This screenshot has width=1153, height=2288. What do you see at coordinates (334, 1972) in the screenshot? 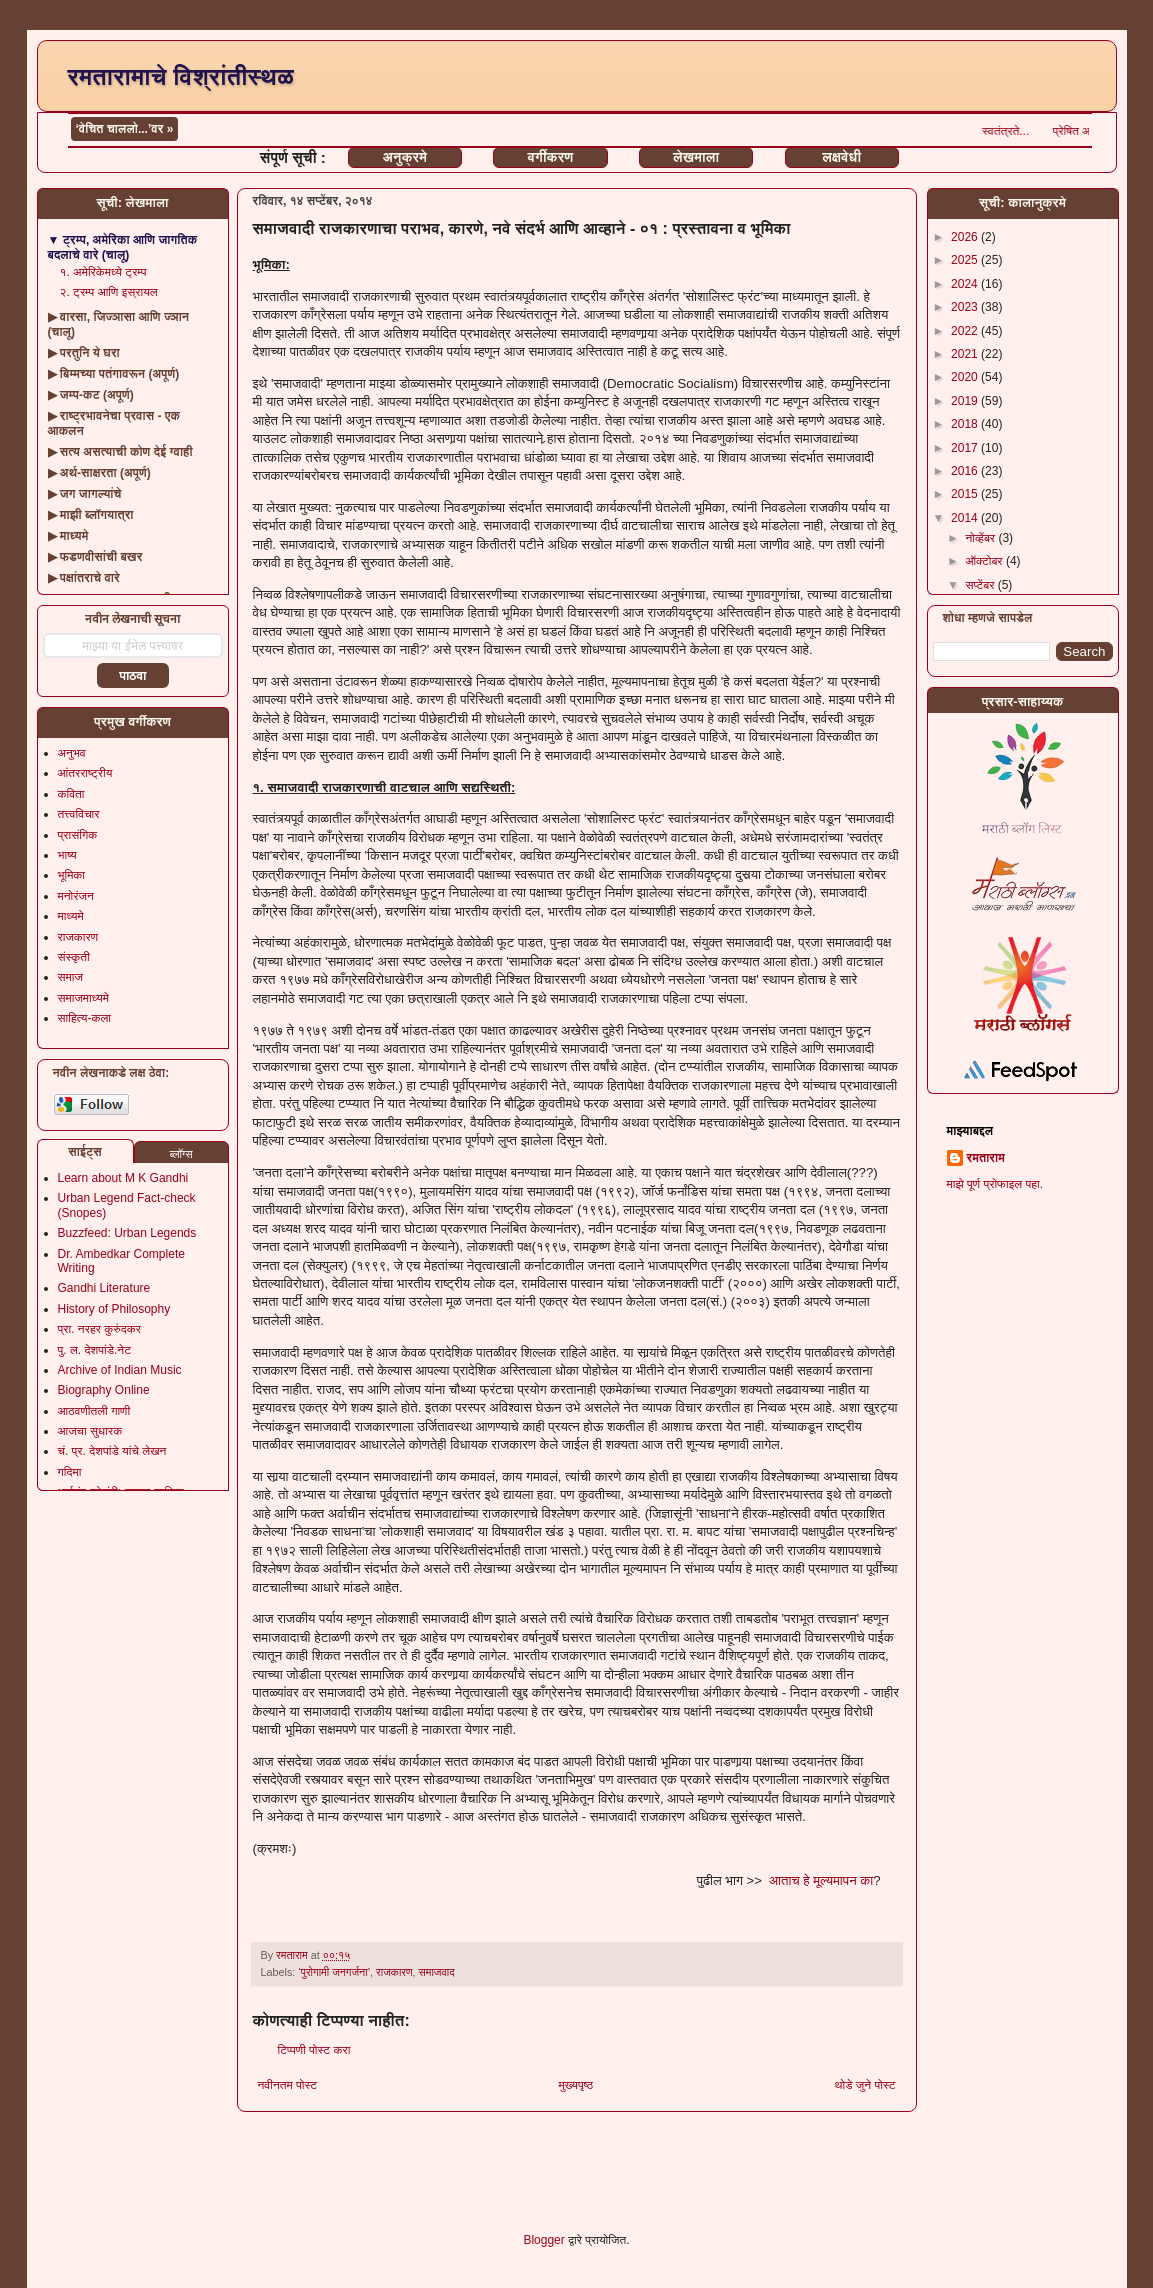
I see `‘पुरोगामी जनगर्जना’` at bounding box center [334, 1972].